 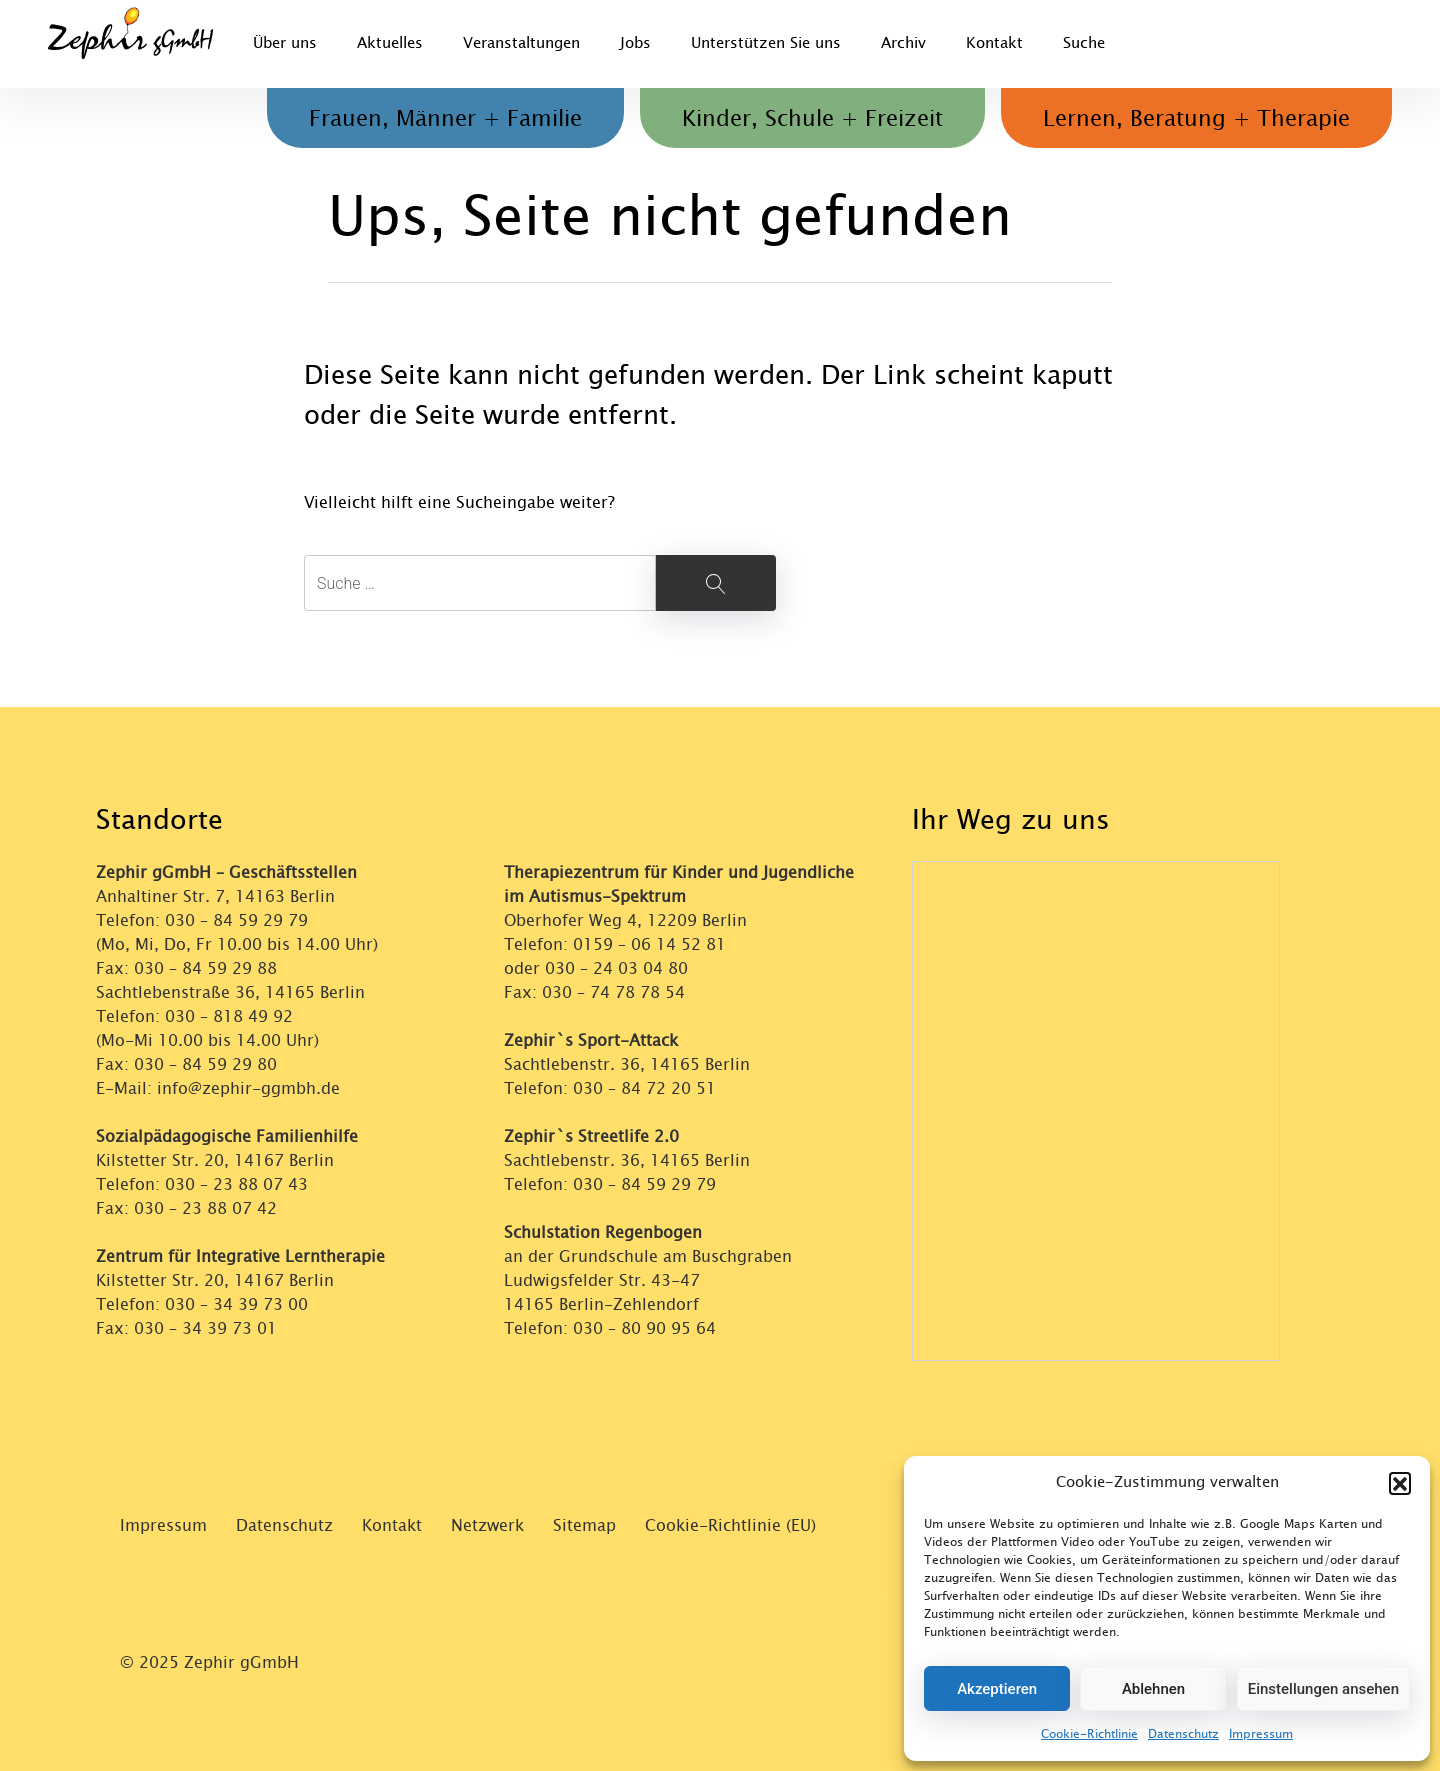 I want to click on Kinder, Schule + Freizeit, so click(x=812, y=119).